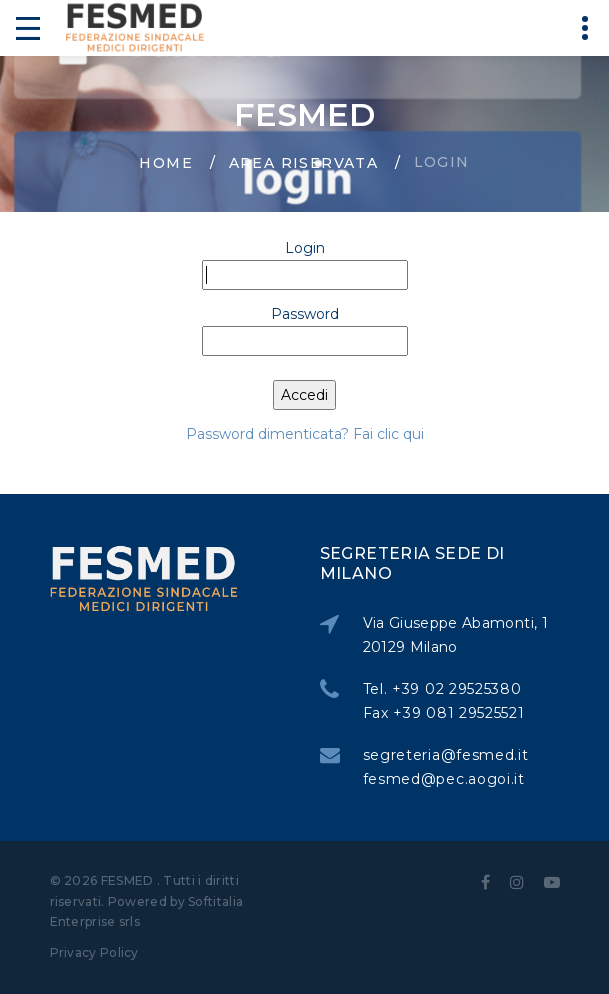 The image size is (609, 994). Describe the element at coordinates (447, 779) in the screenshot. I see `fesmed@pec.aogoi.it` at that location.